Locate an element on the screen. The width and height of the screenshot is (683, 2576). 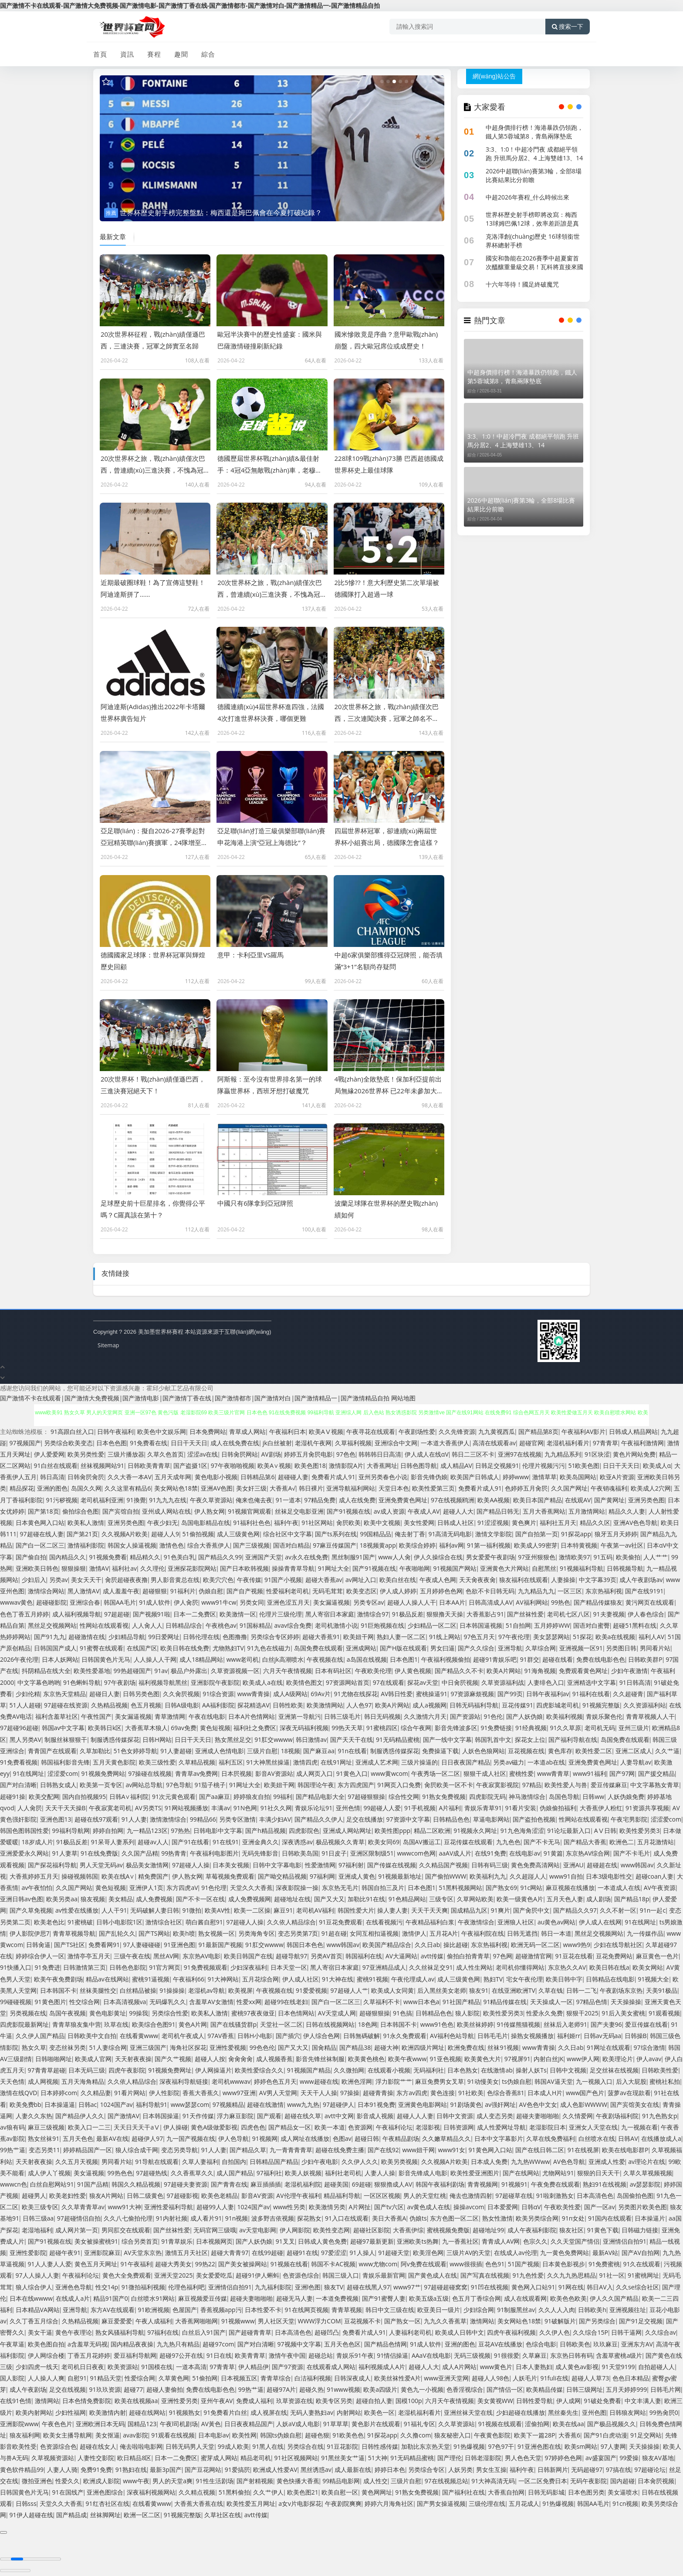
熟女黑丝足交 is located at coordinates (233, 1739).